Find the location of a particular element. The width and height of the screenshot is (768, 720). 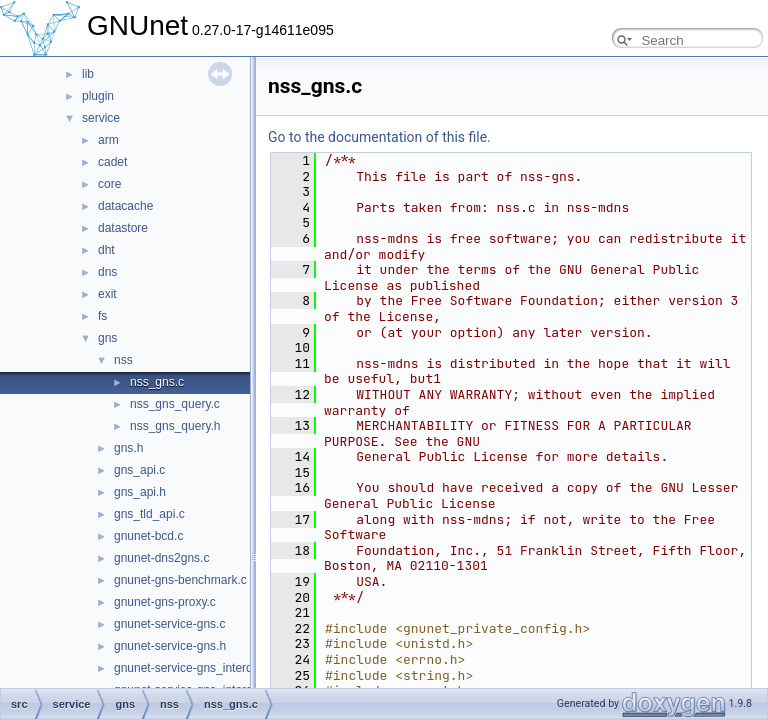

cadet is located at coordinates (112, 162).